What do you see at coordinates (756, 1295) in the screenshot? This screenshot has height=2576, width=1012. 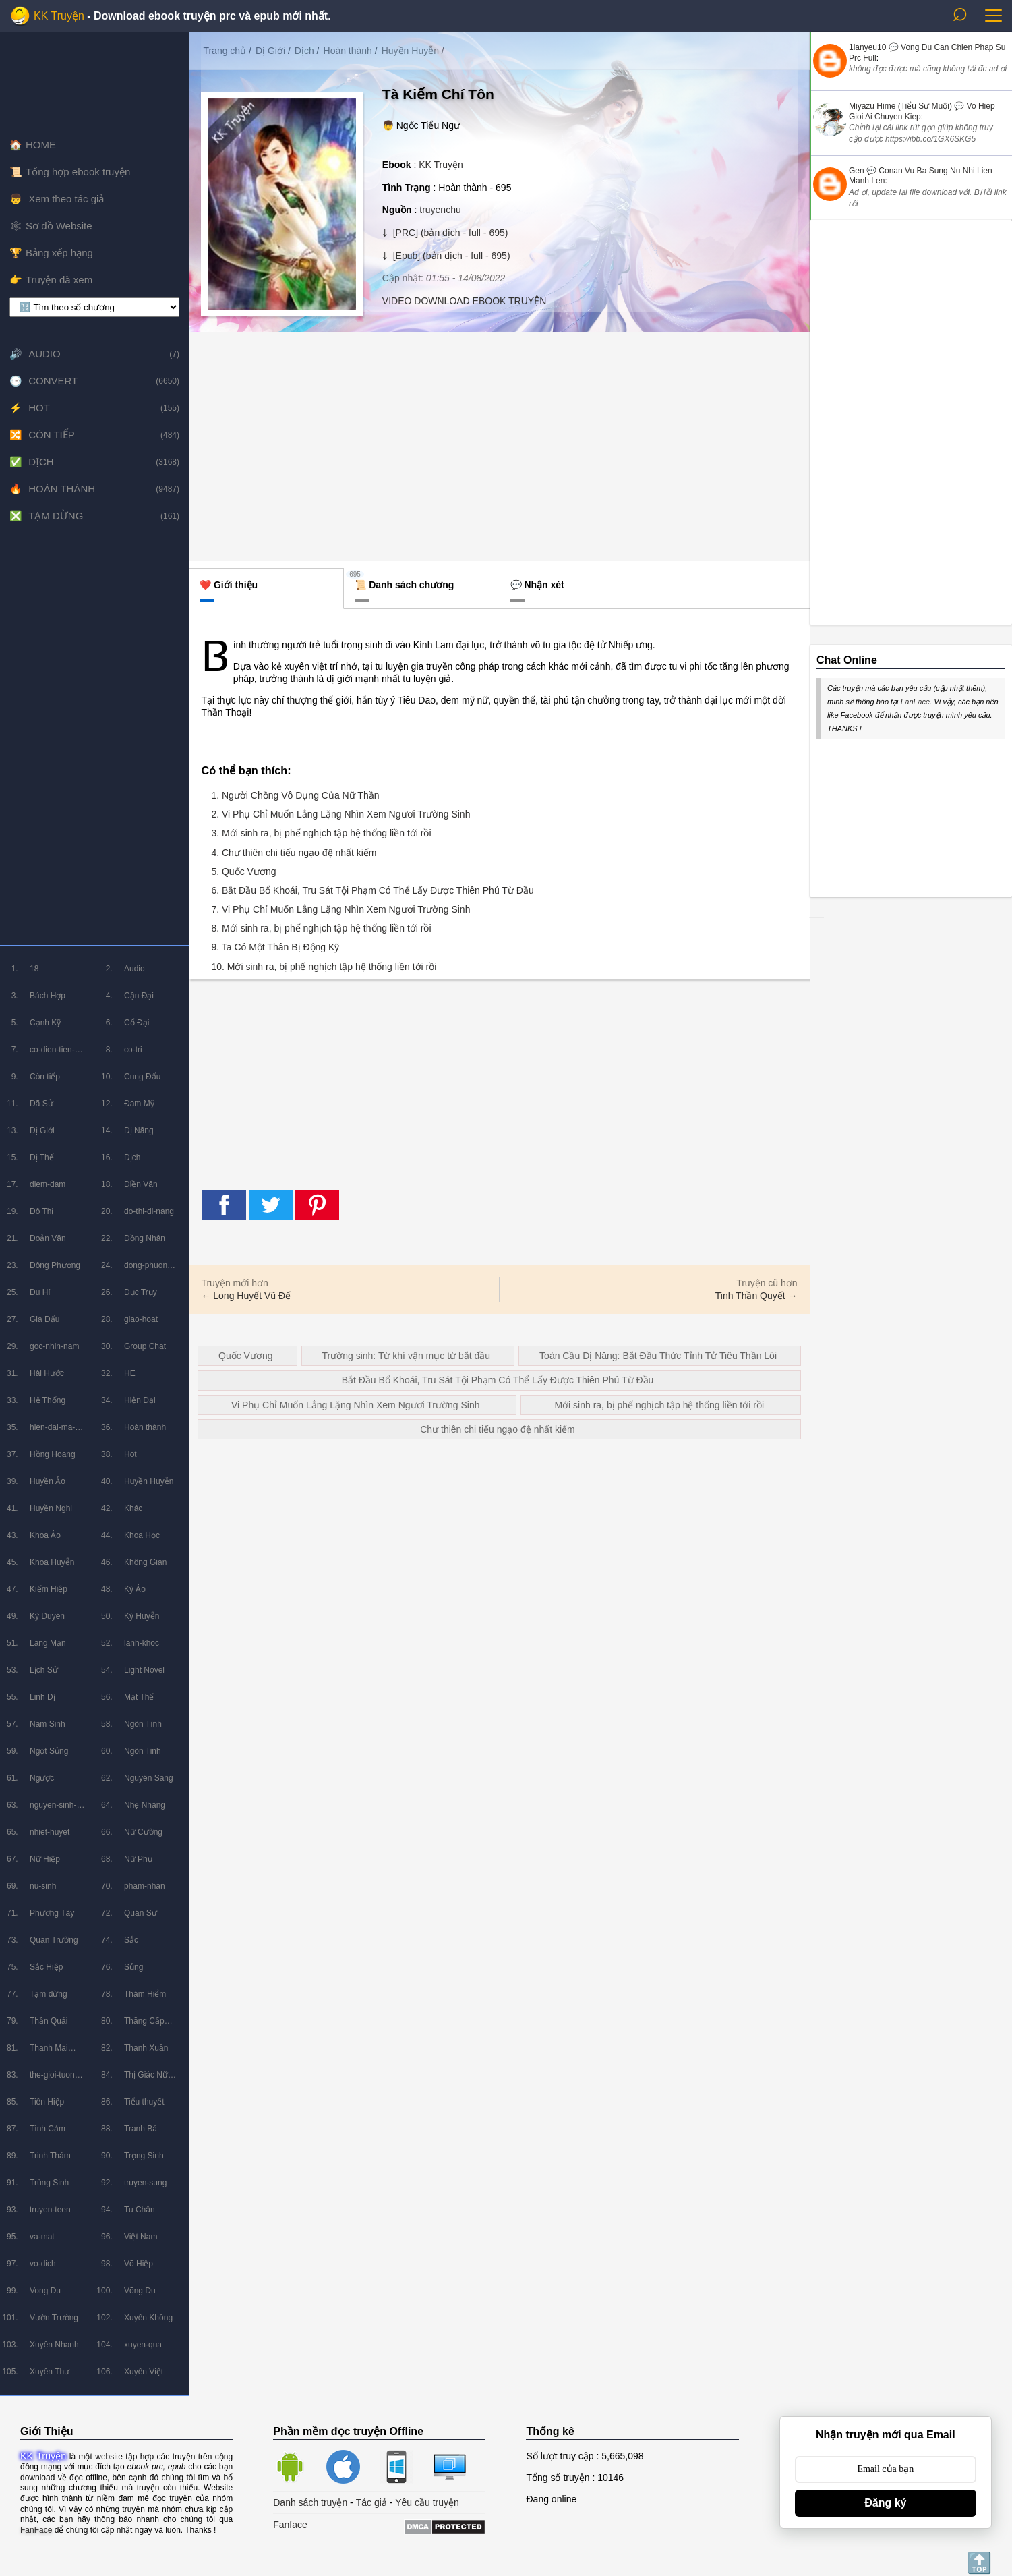 I see `Tinh Thần Quyết →` at bounding box center [756, 1295].